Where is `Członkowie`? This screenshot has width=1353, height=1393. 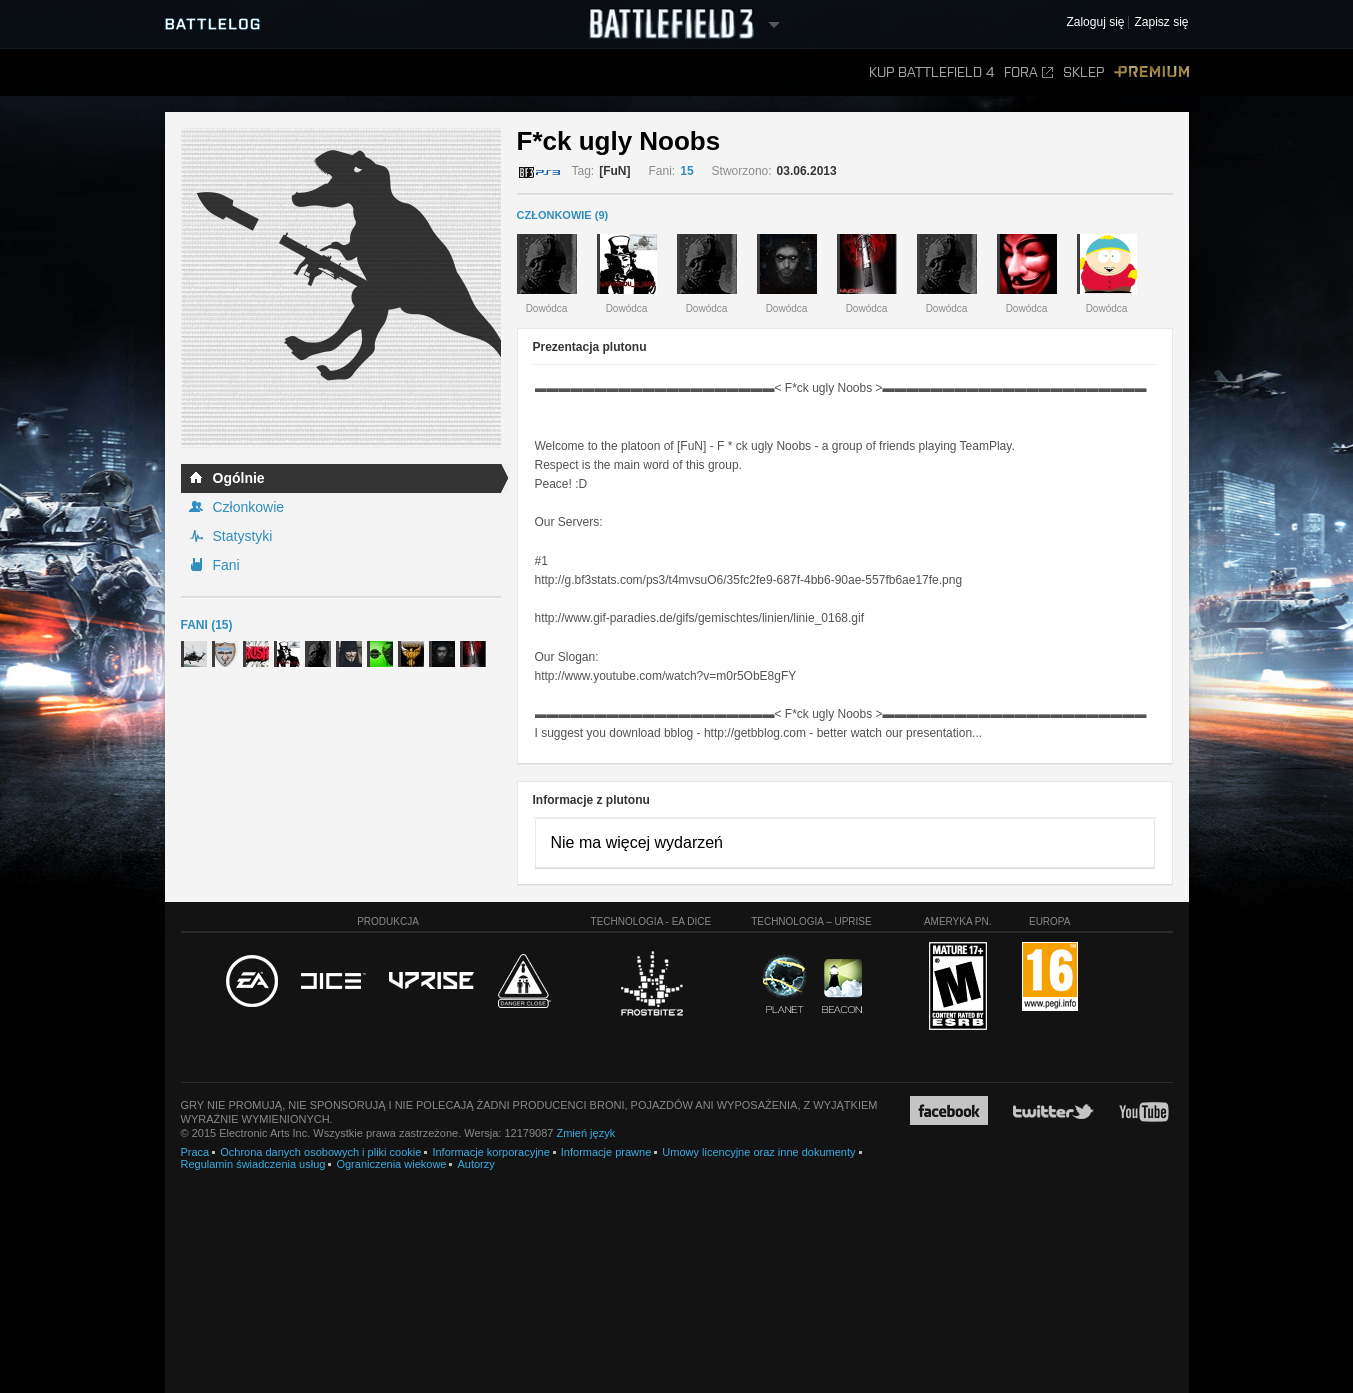
Członkowie is located at coordinates (249, 507).